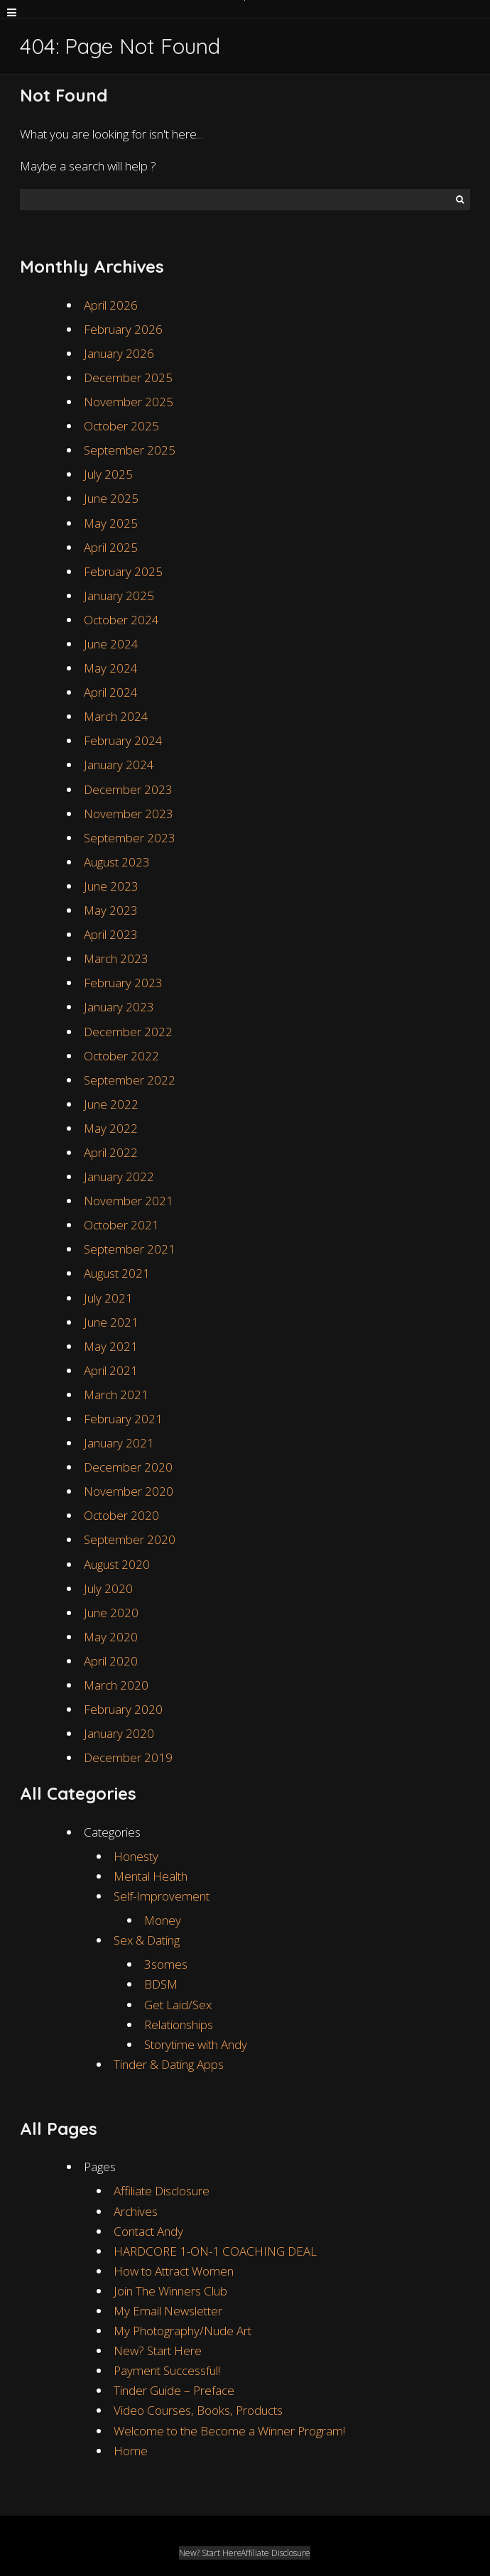  What do you see at coordinates (162, 1920) in the screenshot?
I see `Money` at bounding box center [162, 1920].